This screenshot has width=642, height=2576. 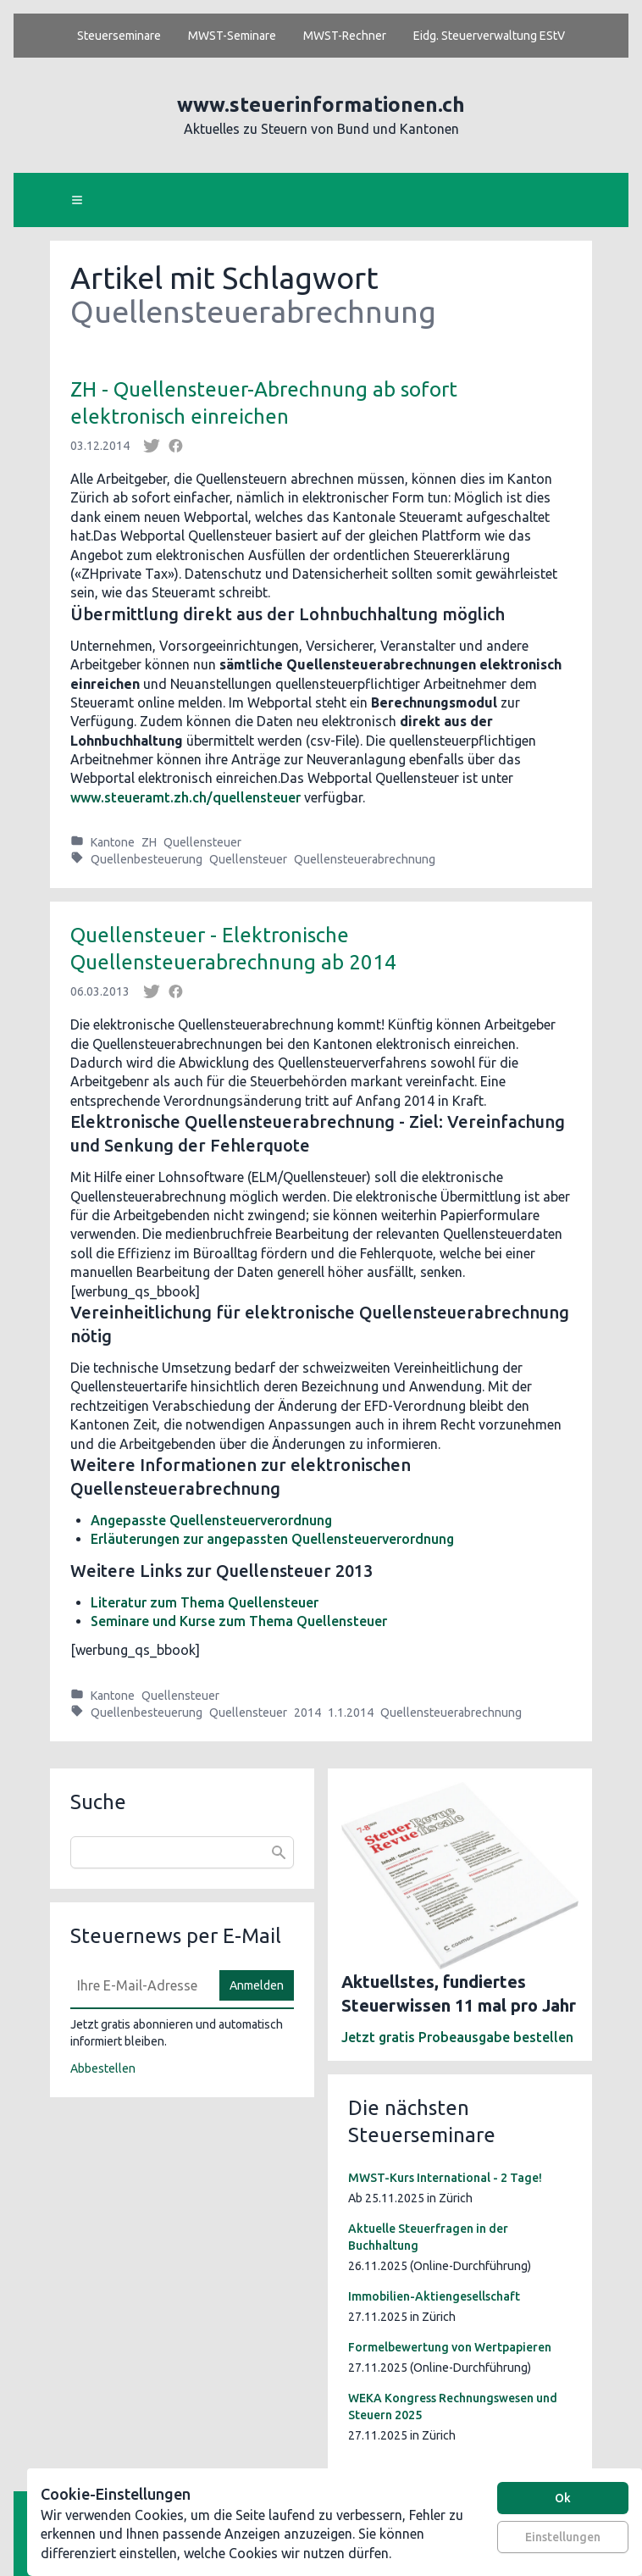 I want to click on Quellensteuerabrechnung, so click(x=364, y=859).